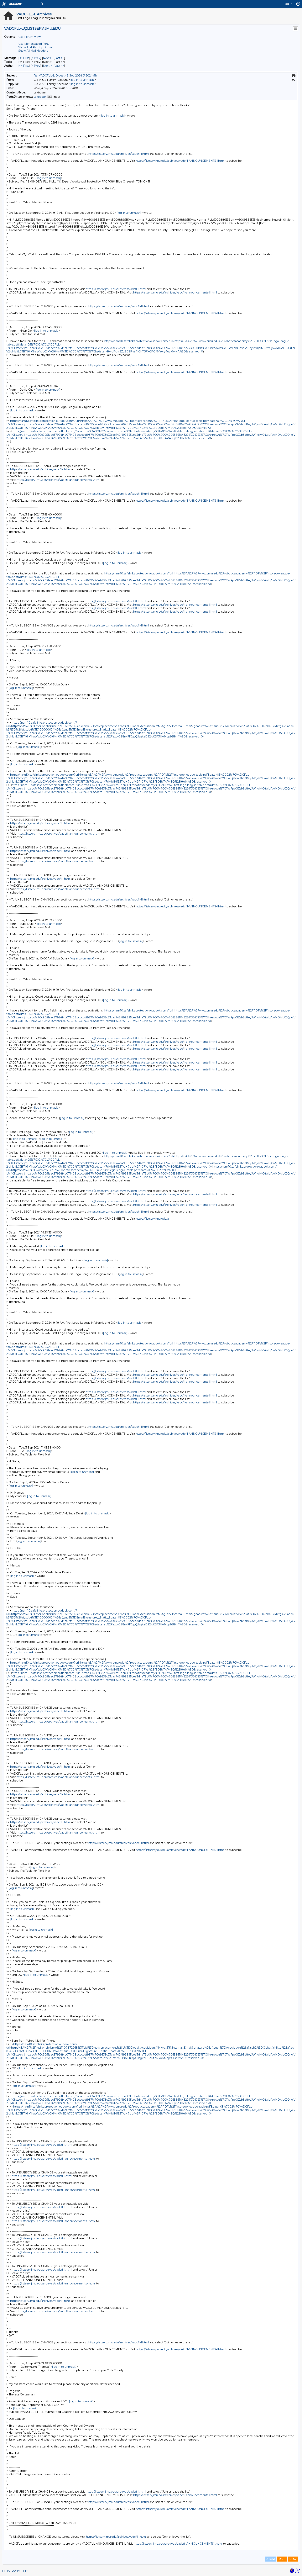 Image resolution: width=302 pixels, height=2576 pixels. Describe the element at coordinates (36, 58) in the screenshot. I see `< Prev [Prev Message]` at that location.